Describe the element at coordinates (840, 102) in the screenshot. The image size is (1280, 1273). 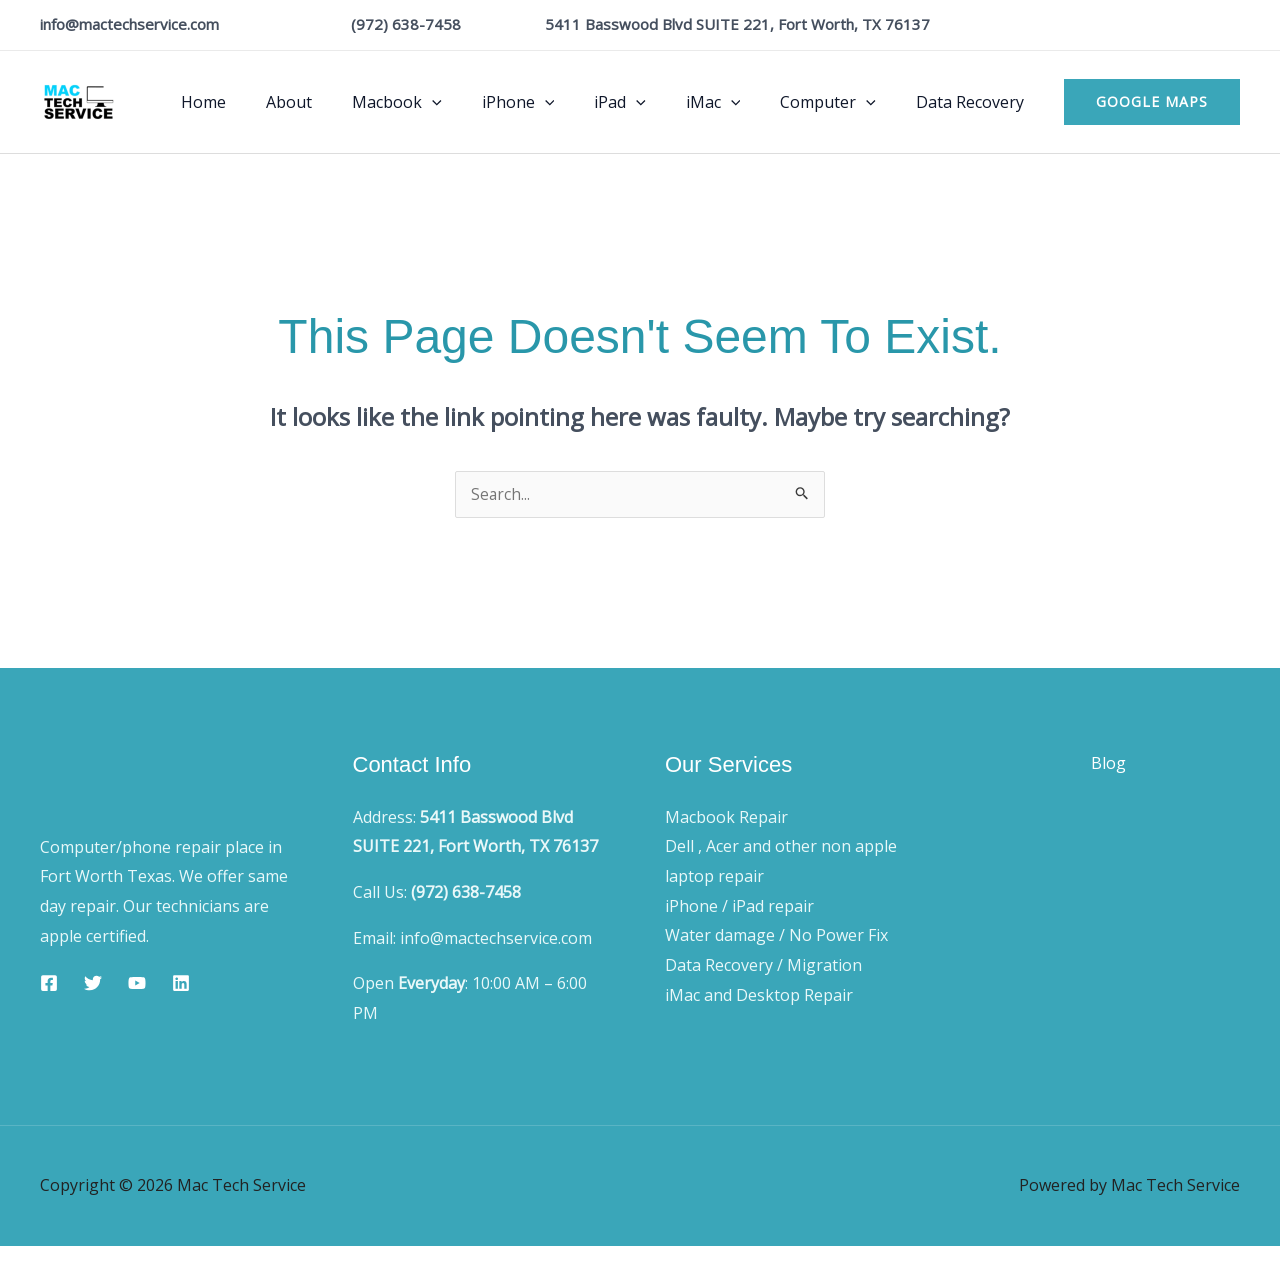
I see `Computer` at that location.